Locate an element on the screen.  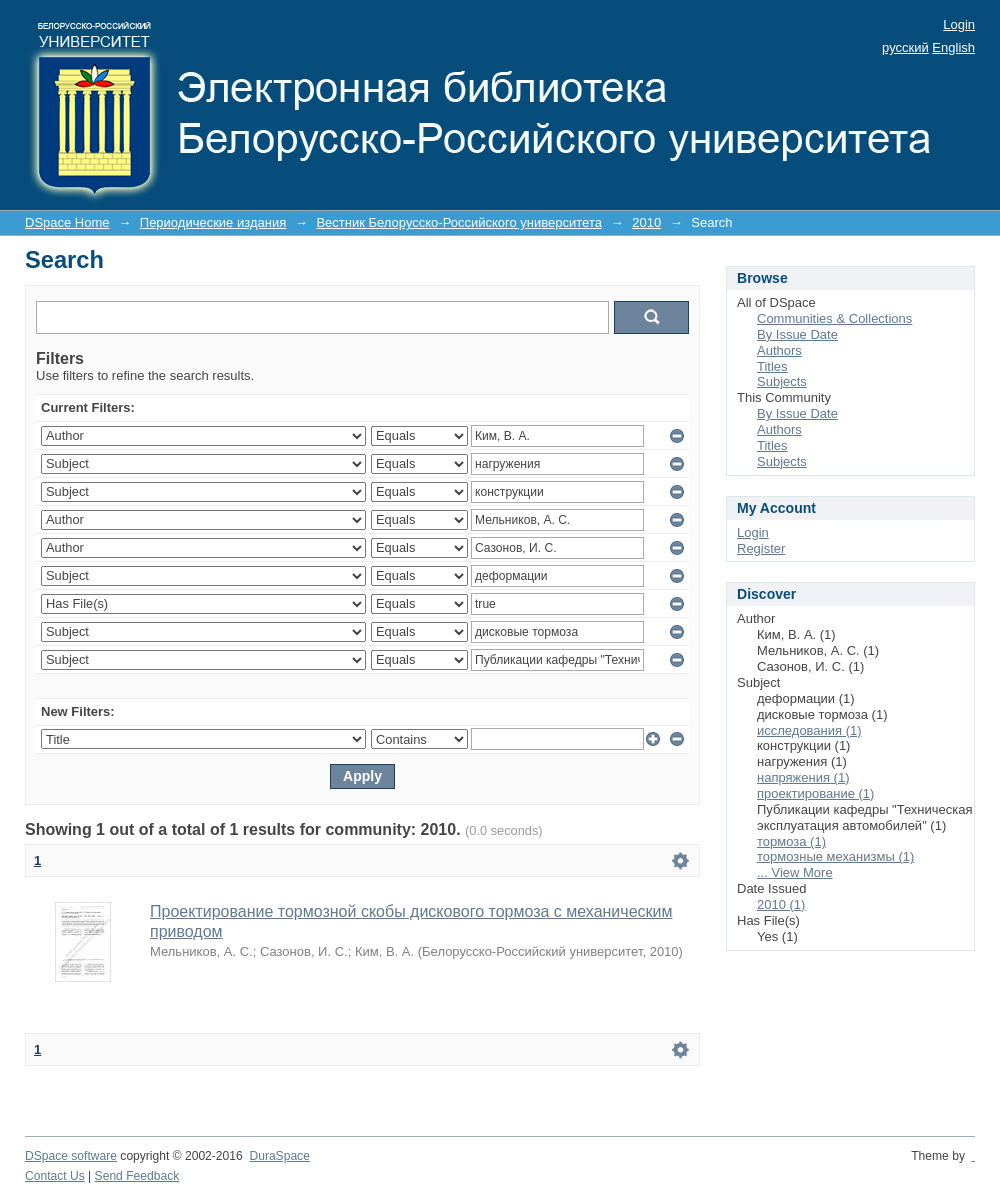
2010 (1) is located at coordinates (781, 904).